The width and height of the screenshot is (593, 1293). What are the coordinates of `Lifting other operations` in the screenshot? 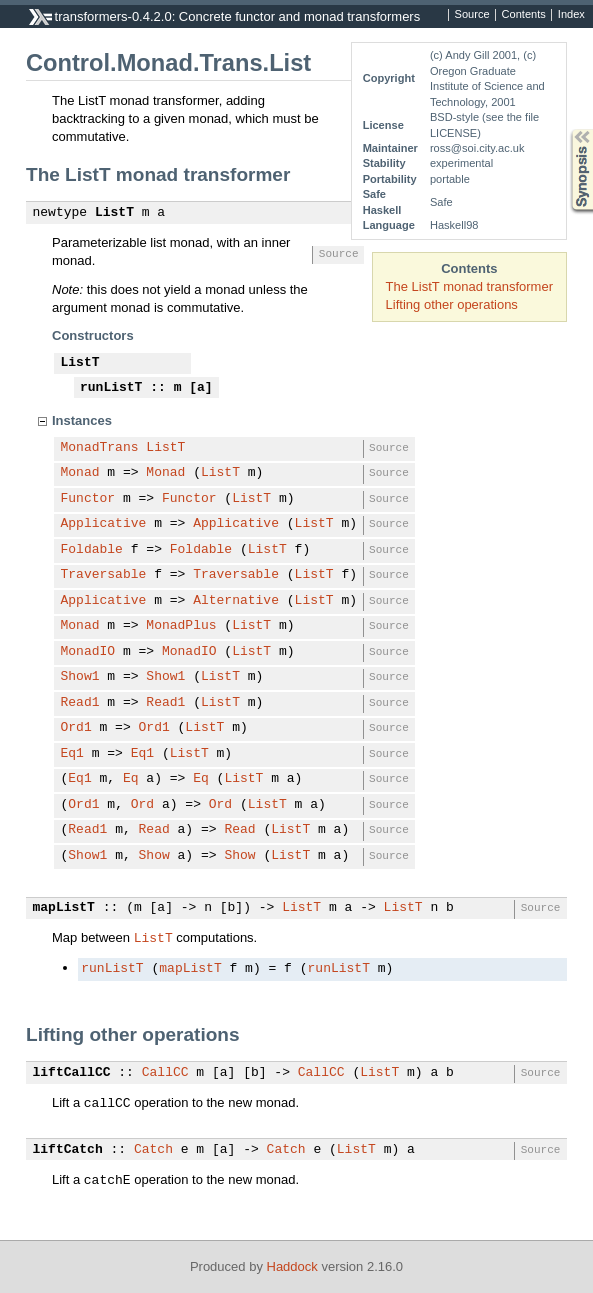 It's located at (452, 304).